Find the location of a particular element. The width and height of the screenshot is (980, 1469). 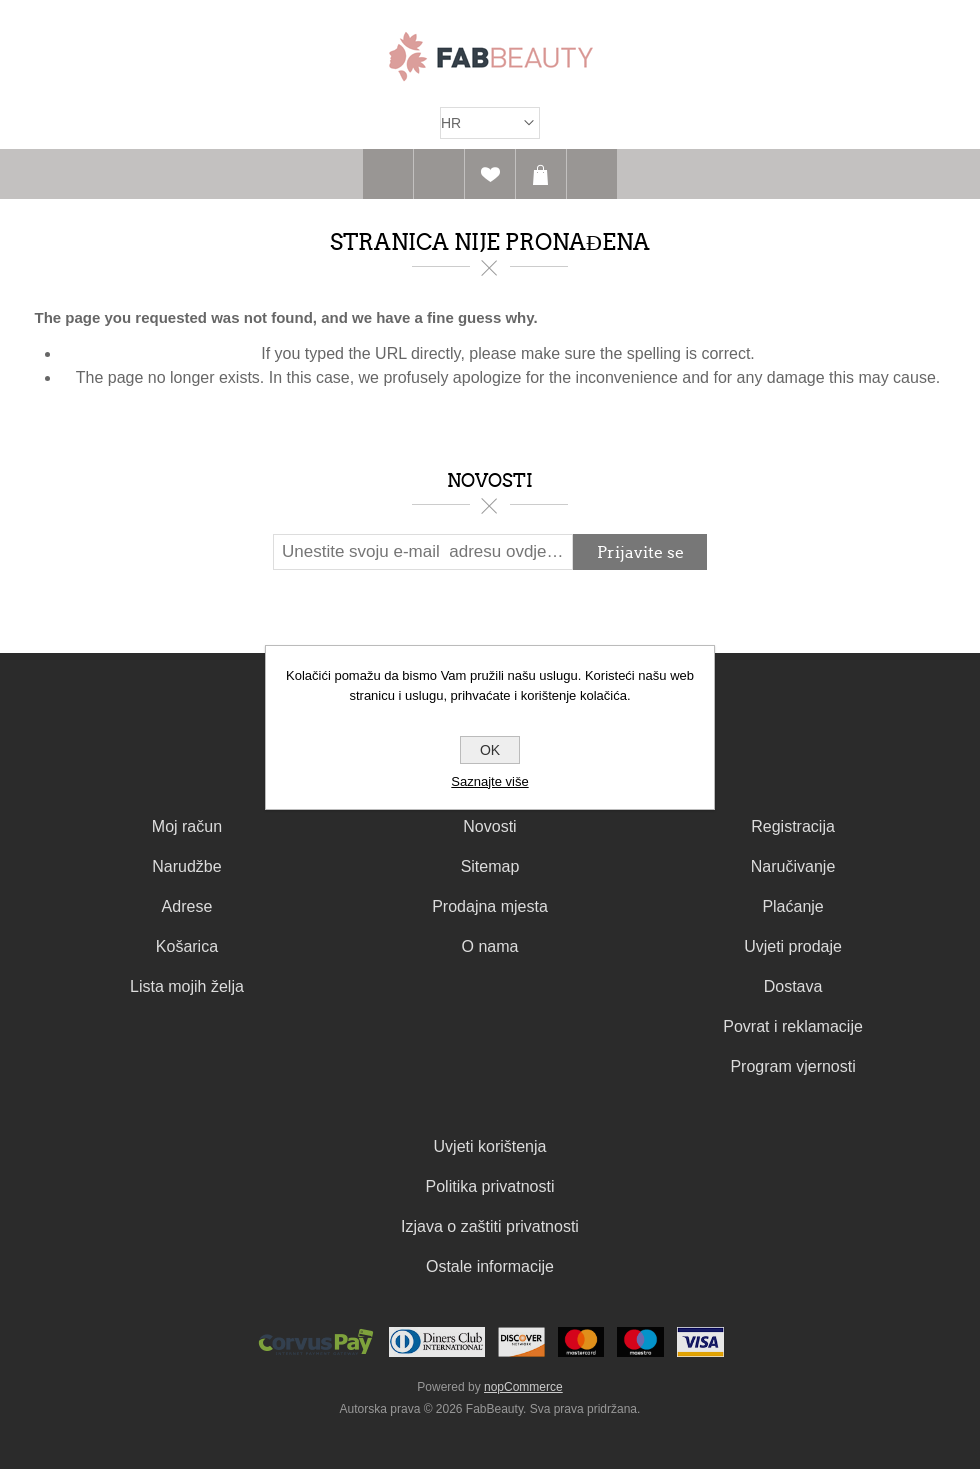

OK is located at coordinates (490, 750).